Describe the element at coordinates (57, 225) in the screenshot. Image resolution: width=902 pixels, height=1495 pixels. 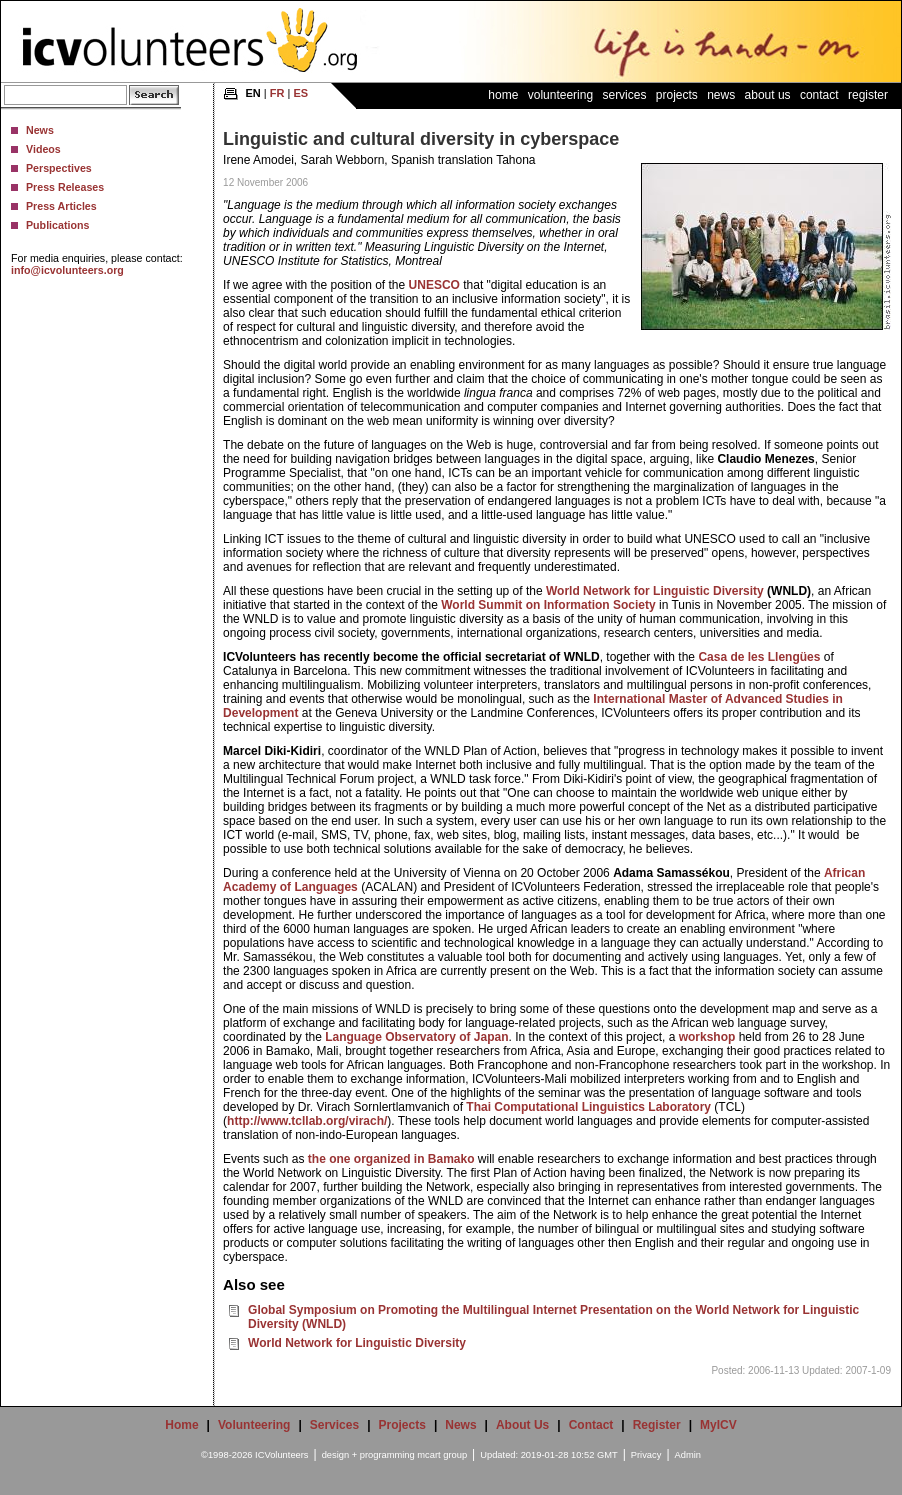
I see `Publications` at that location.